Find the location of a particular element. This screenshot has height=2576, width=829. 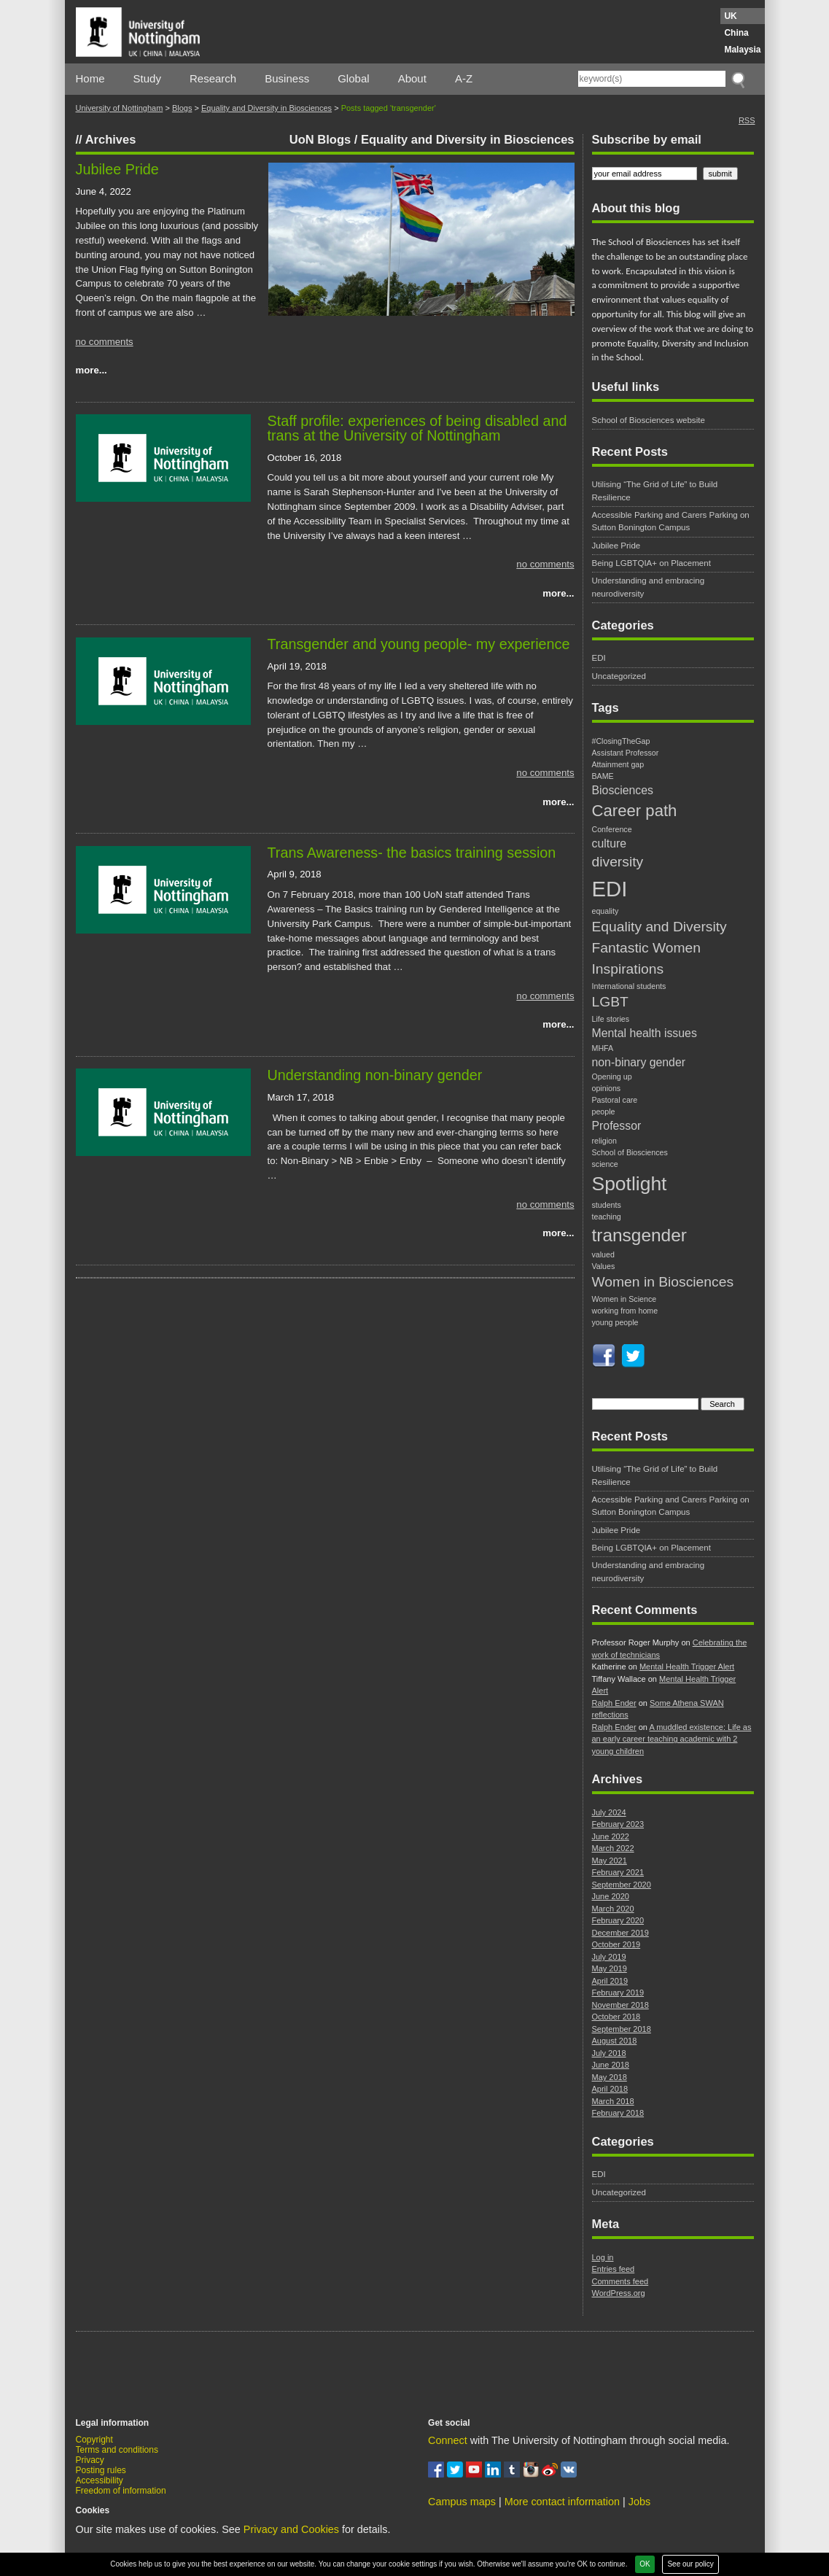

Global is located at coordinates (353, 78).